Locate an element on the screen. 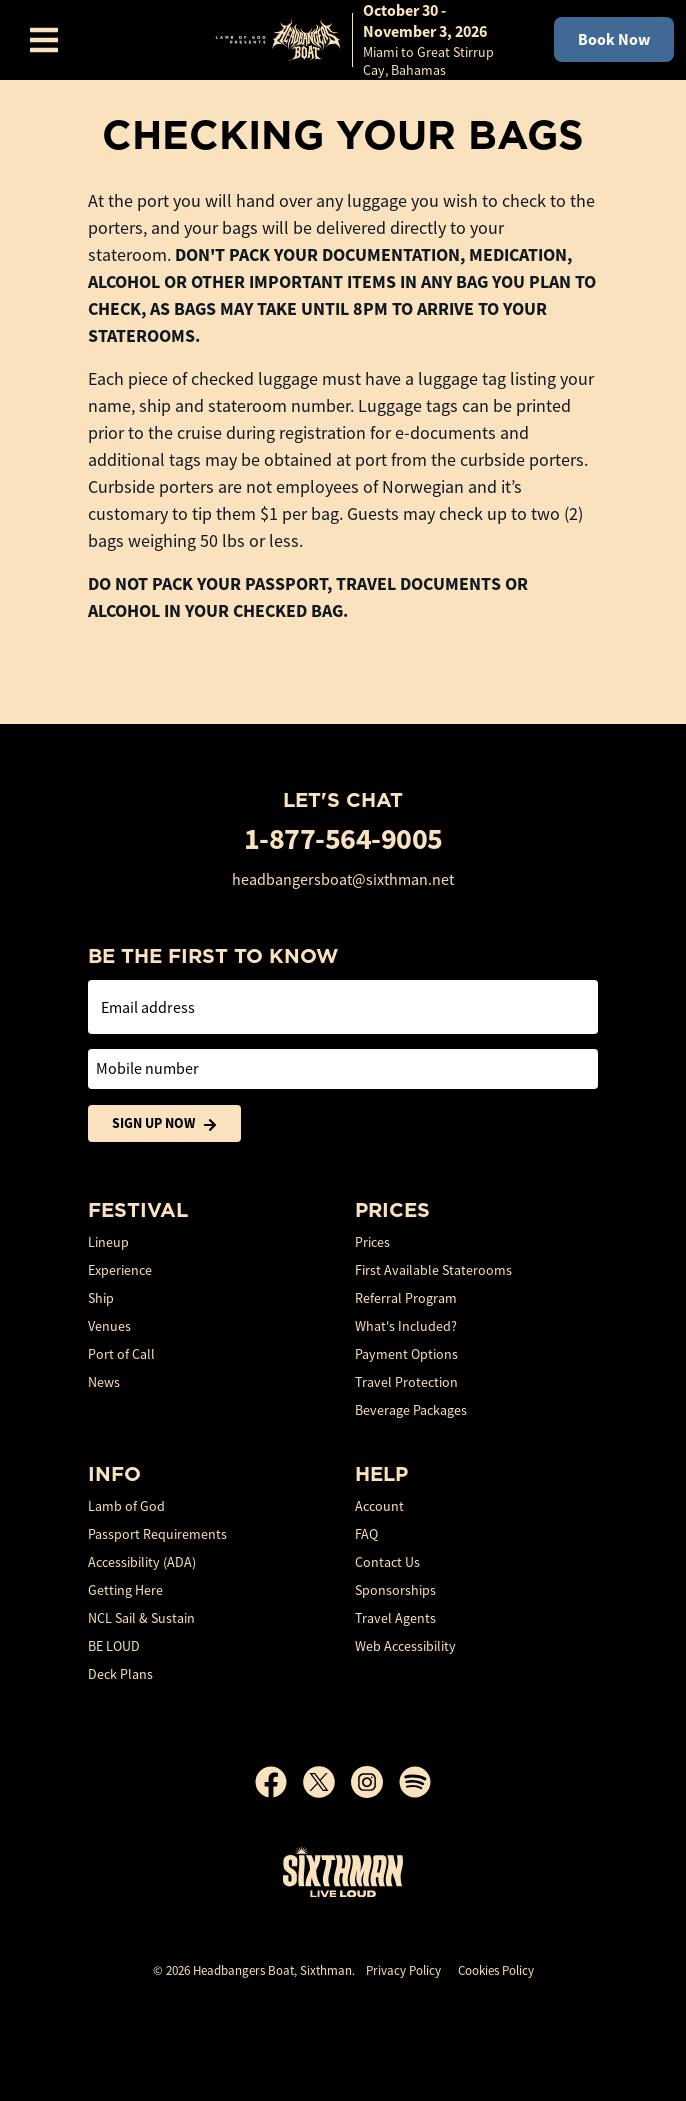  [Instagram] is located at coordinates (375, 1782).